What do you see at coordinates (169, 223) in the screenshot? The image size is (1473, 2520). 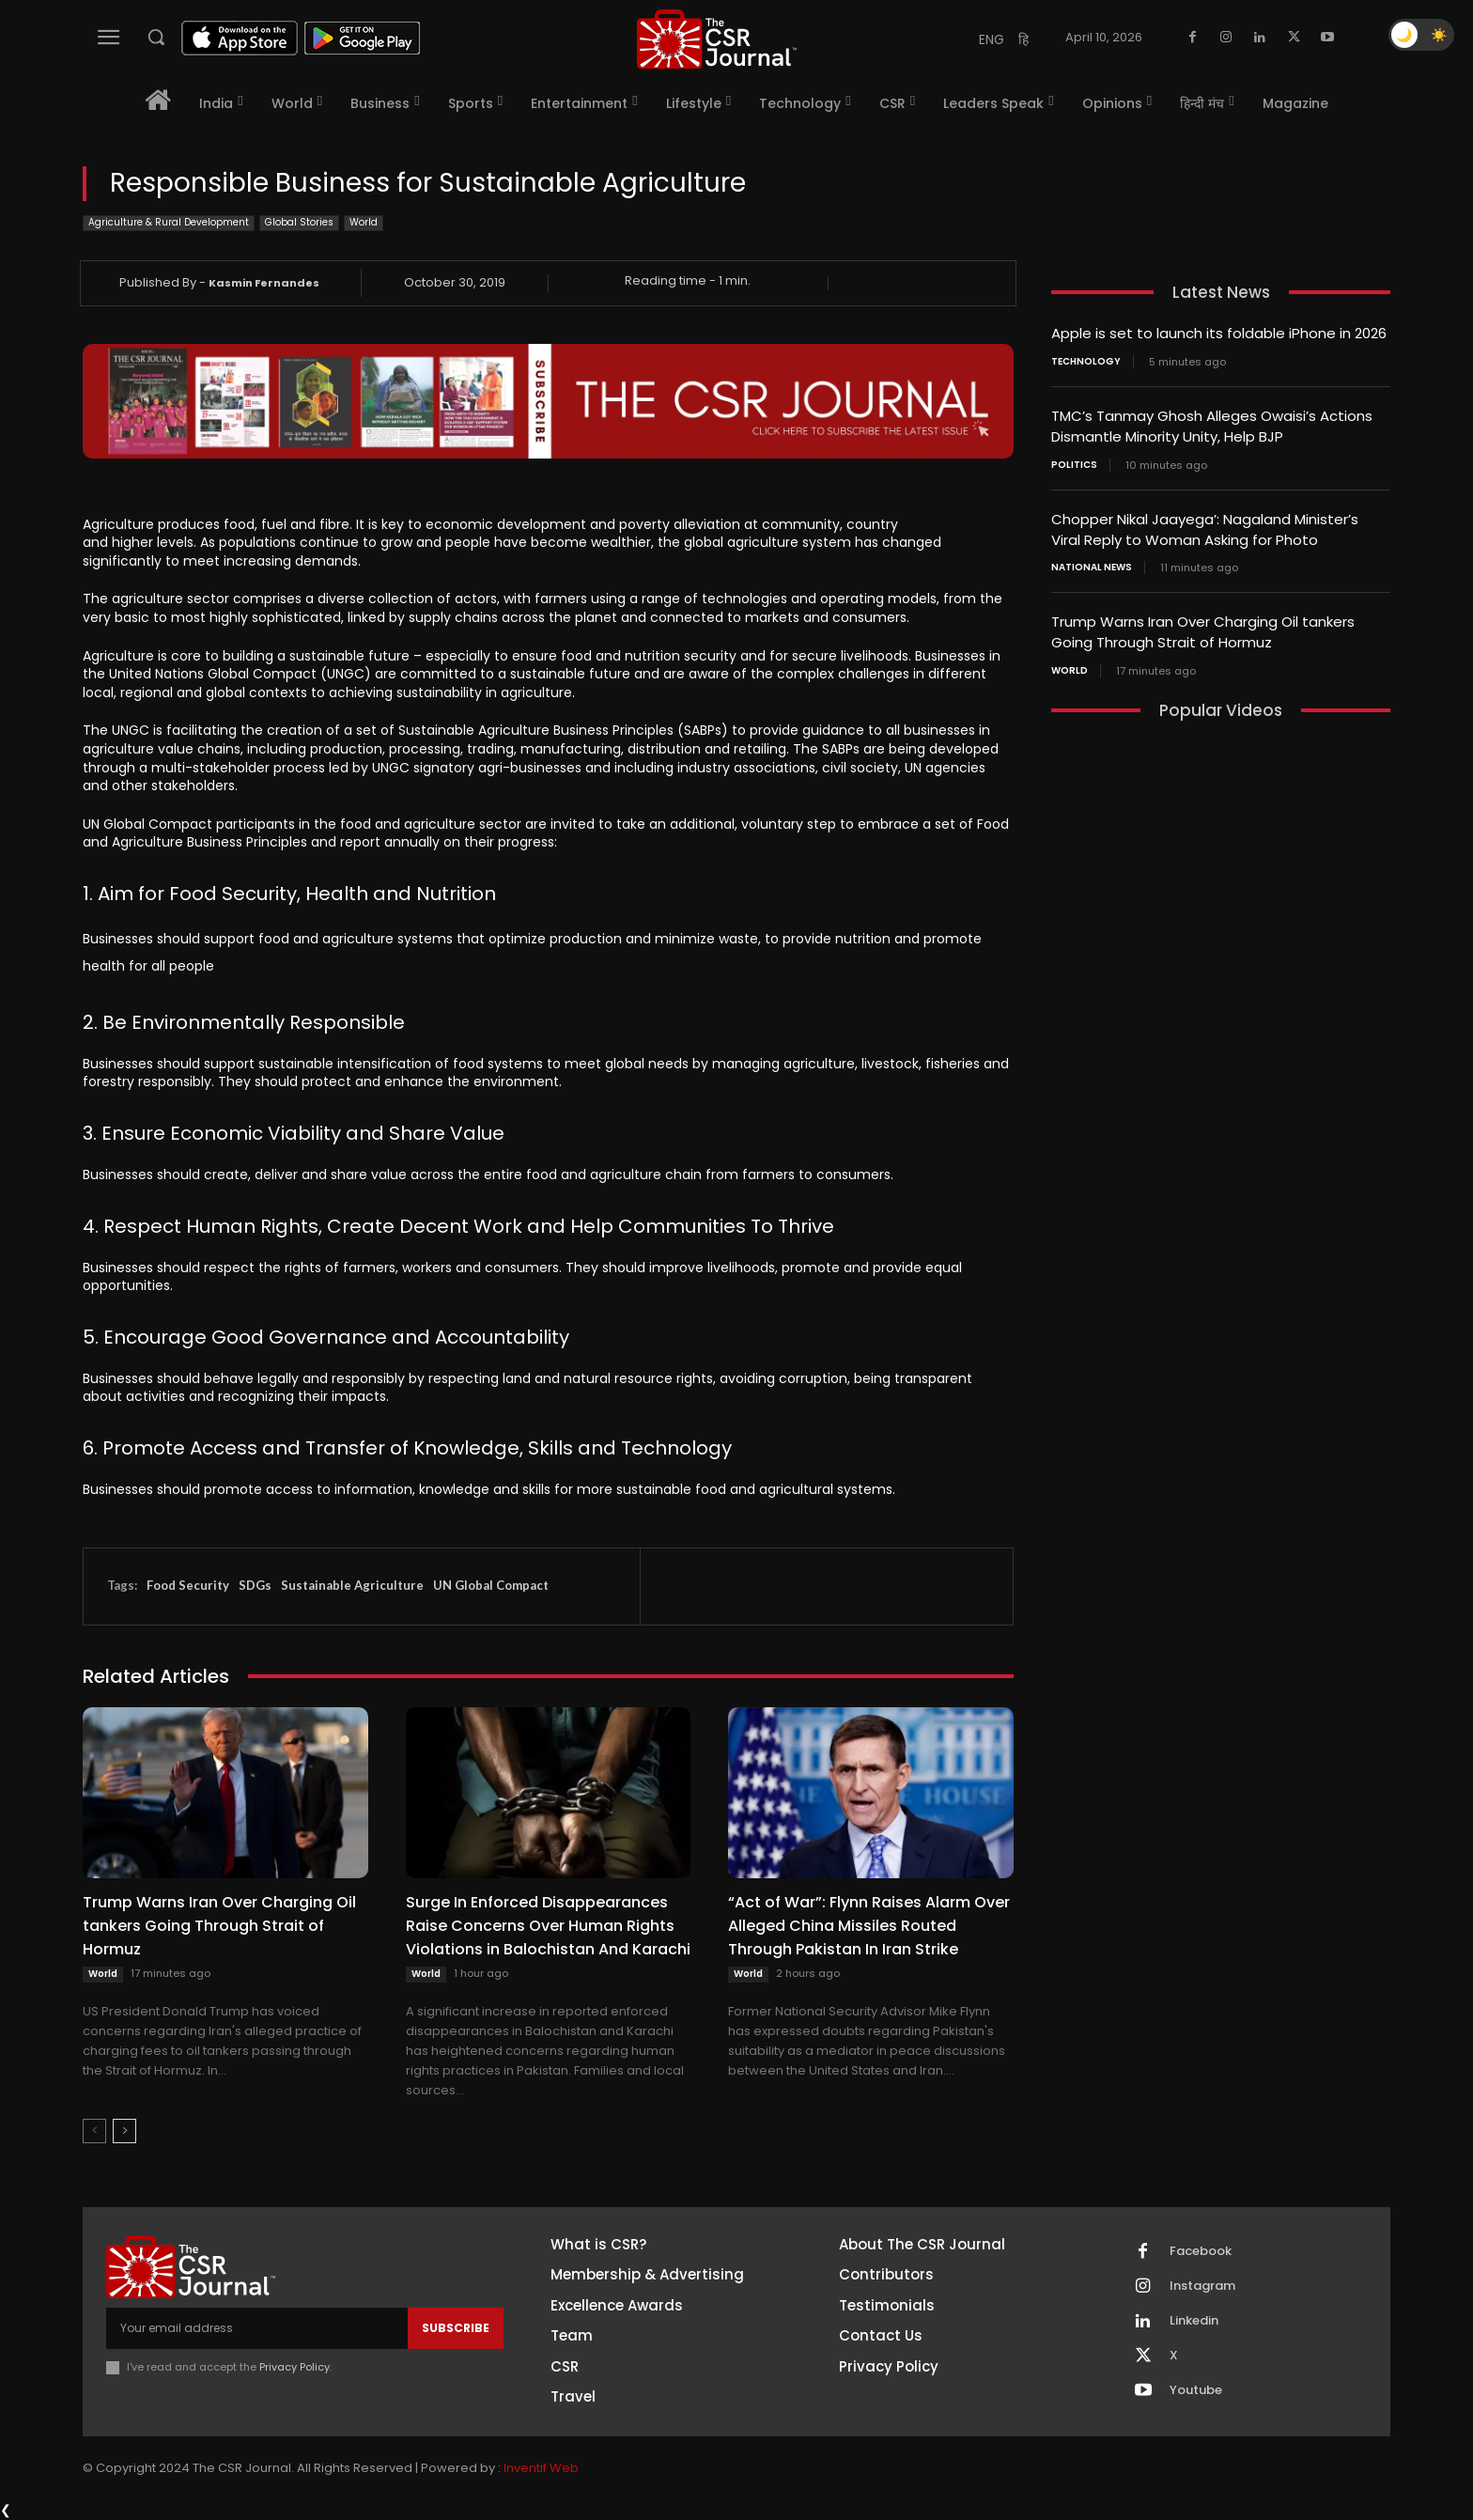 I see `Agriculture & Rural Development` at bounding box center [169, 223].